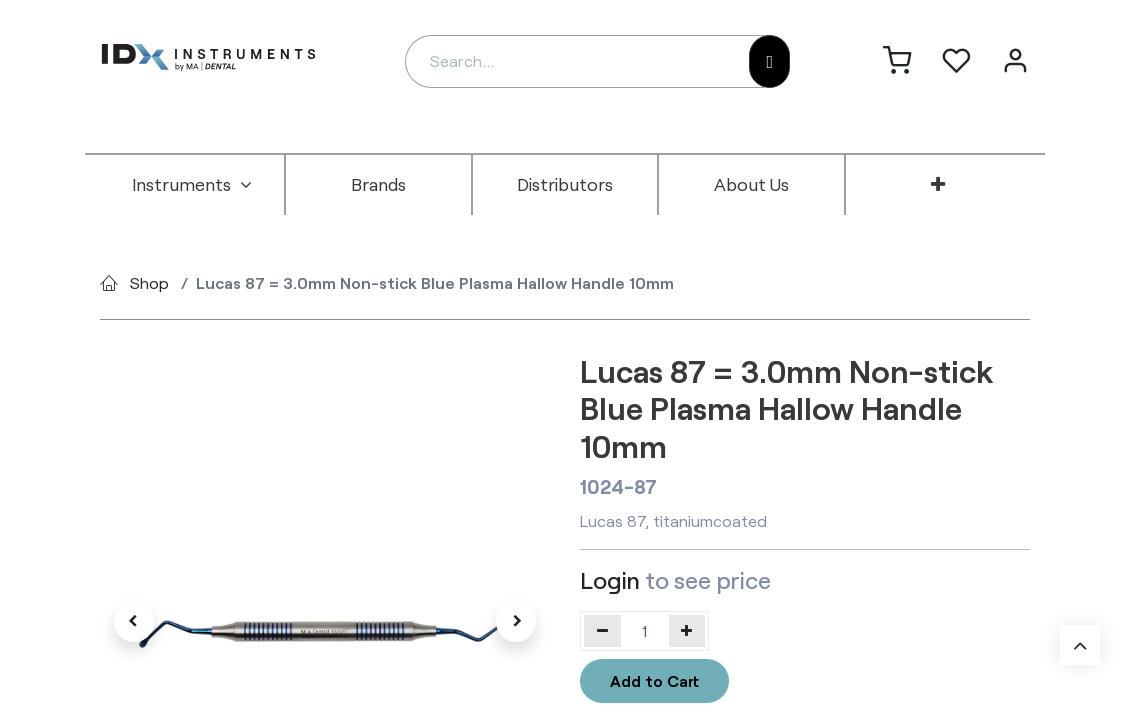 Image resolution: width=1130 pixels, height=720 pixels. What do you see at coordinates (602, 631) in the screenshot?
I see `[Remove one]` at bounding box center [602, 631].